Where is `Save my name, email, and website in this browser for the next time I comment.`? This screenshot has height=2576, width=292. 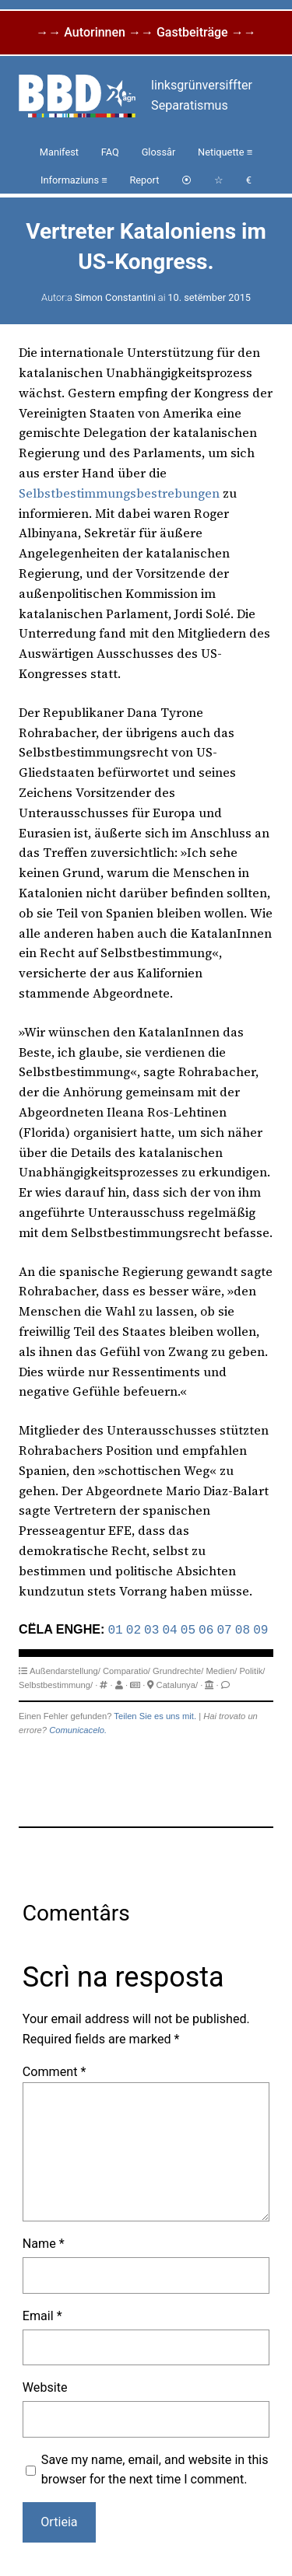
Save my name, email, and website in this browser for the next time I comment. is located at coordinates (155, 2468).